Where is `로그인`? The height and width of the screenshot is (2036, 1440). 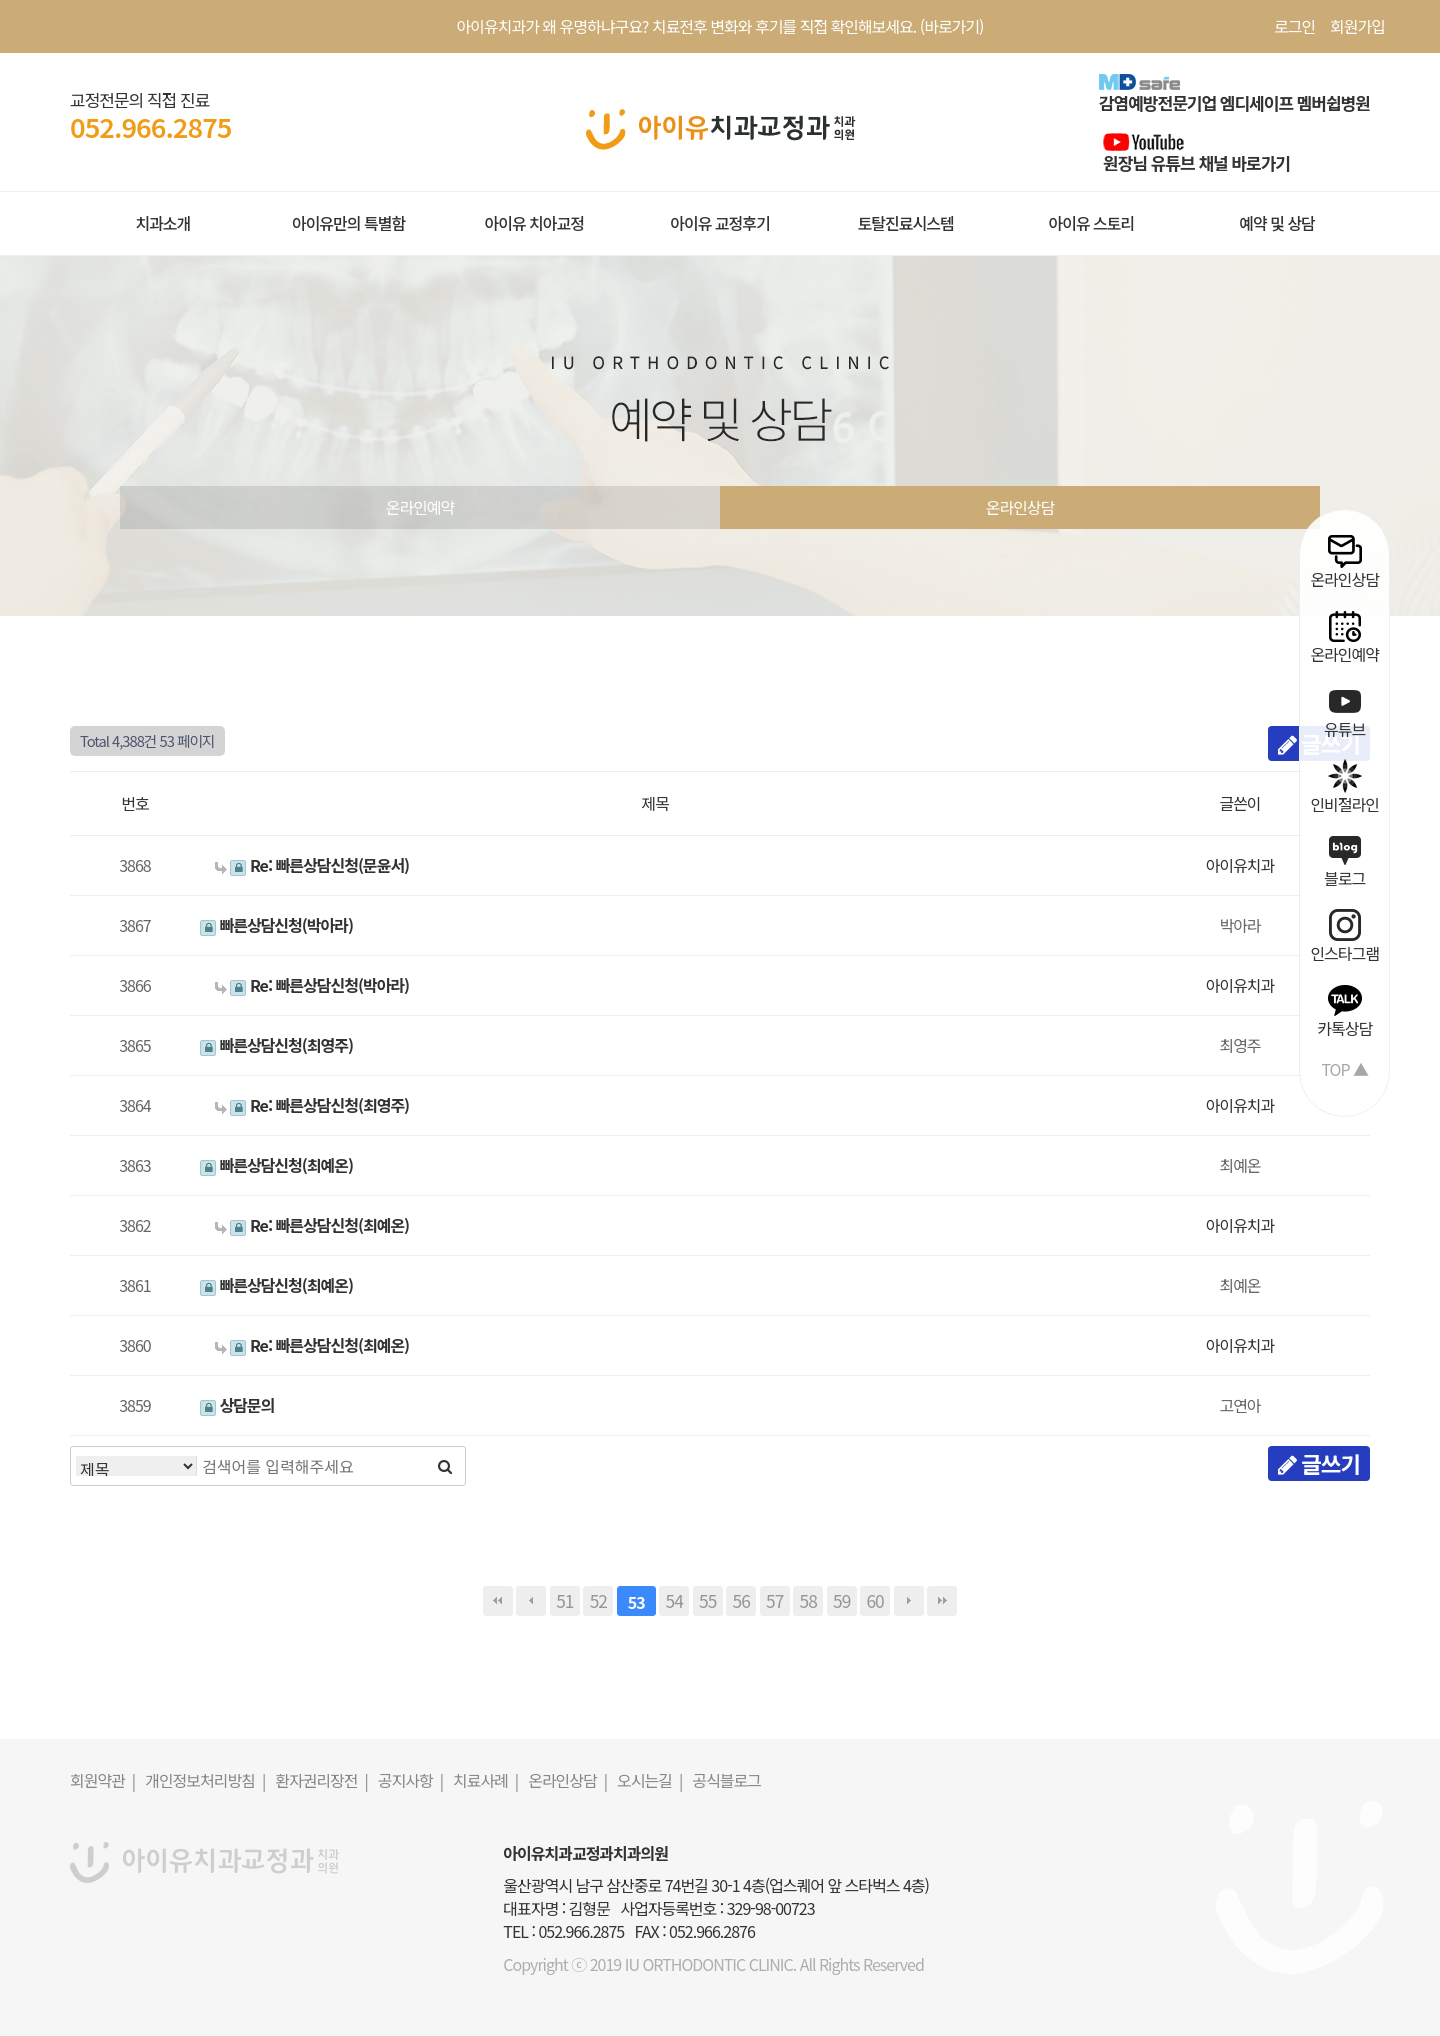 로그인 is located at coordinates (1294, 26).